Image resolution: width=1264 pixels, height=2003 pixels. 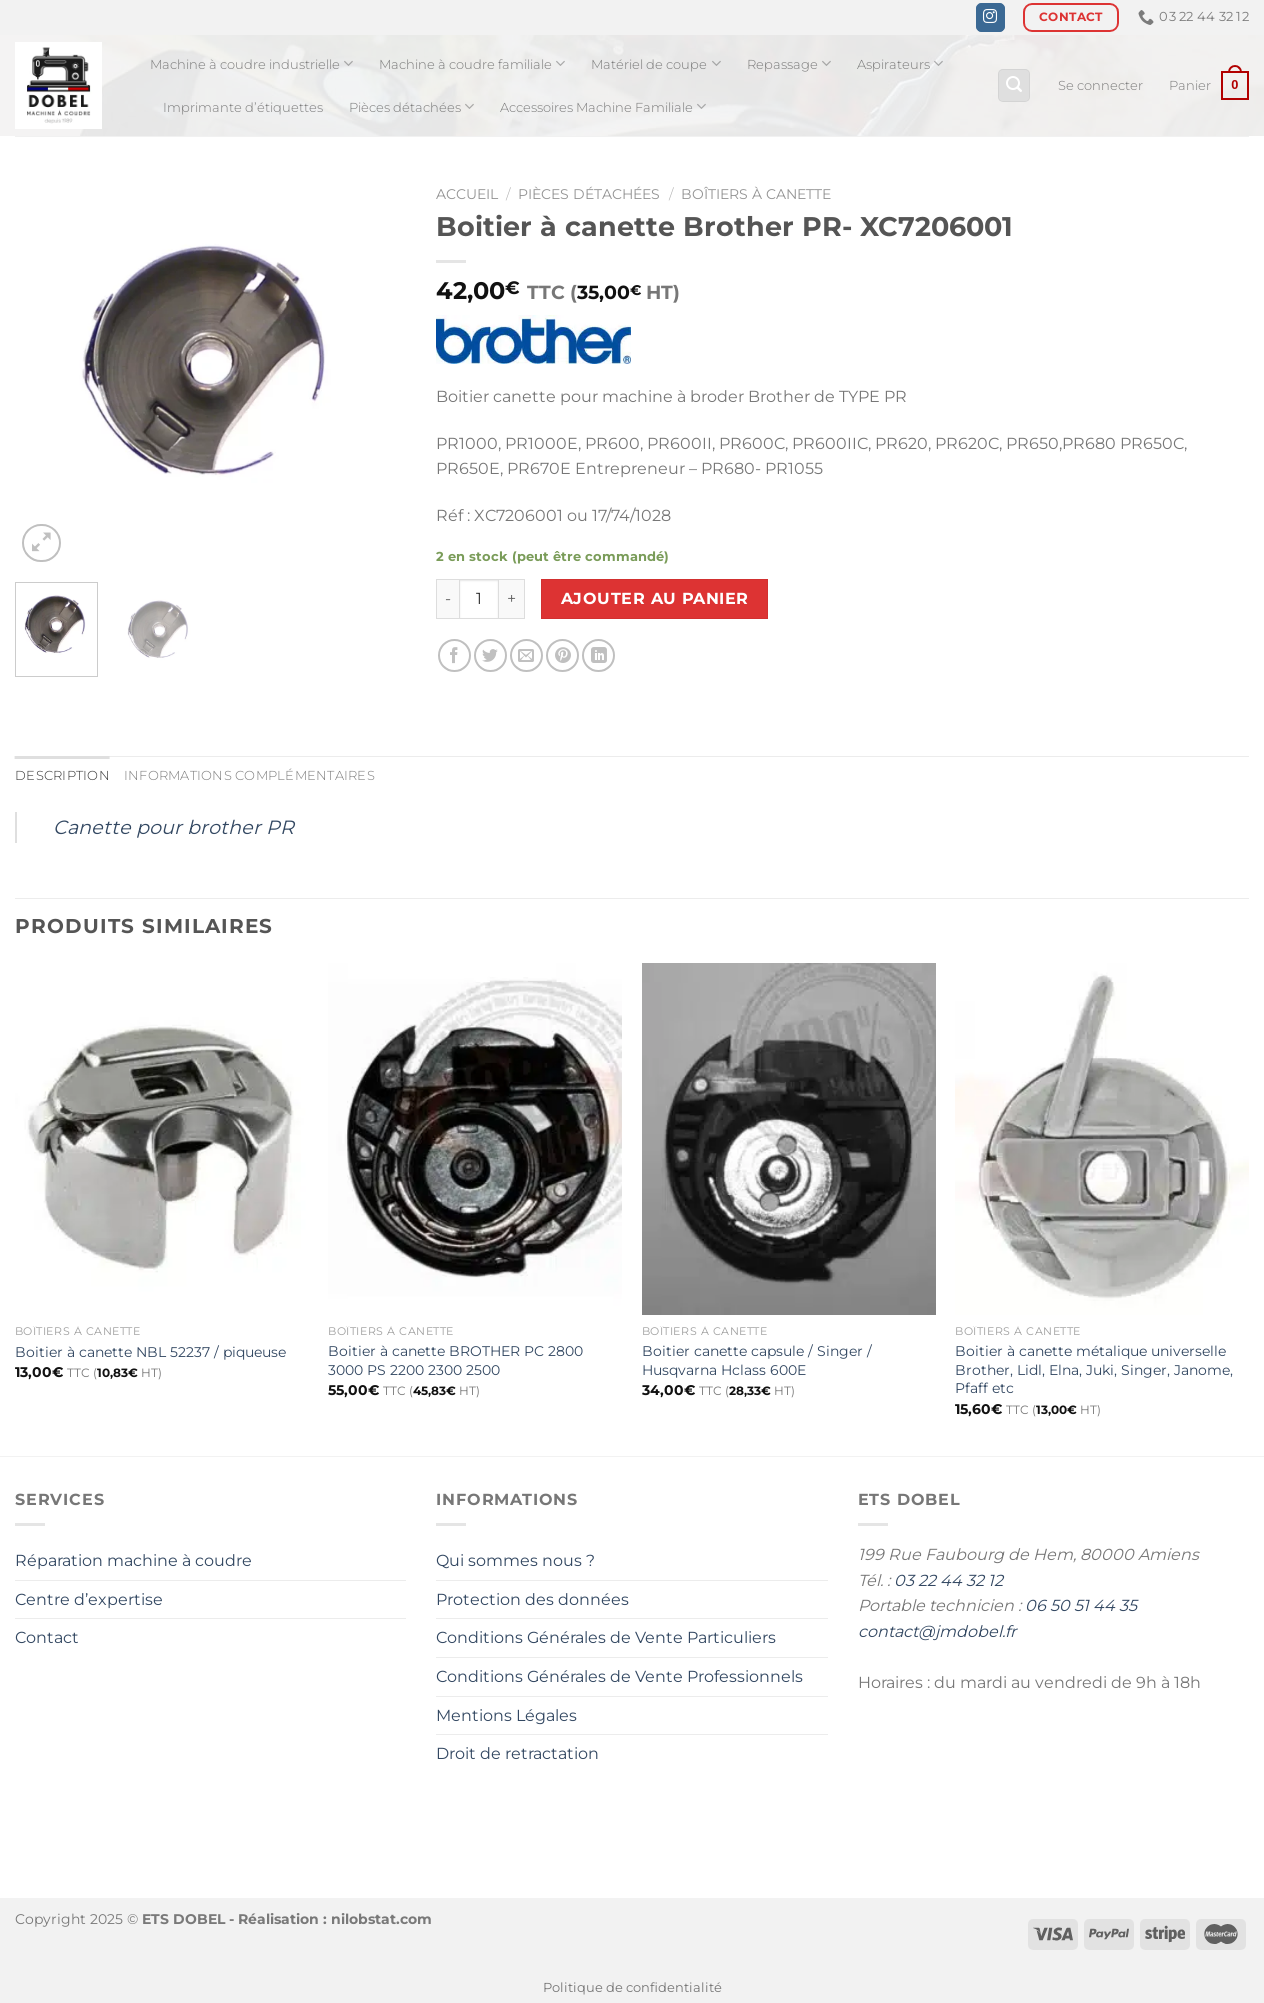 What do you see at coordinates (606, 1637) in the screenshot?
I see `Conditions Générales de Vente Particuliers` at bounding box center [606, 1637].